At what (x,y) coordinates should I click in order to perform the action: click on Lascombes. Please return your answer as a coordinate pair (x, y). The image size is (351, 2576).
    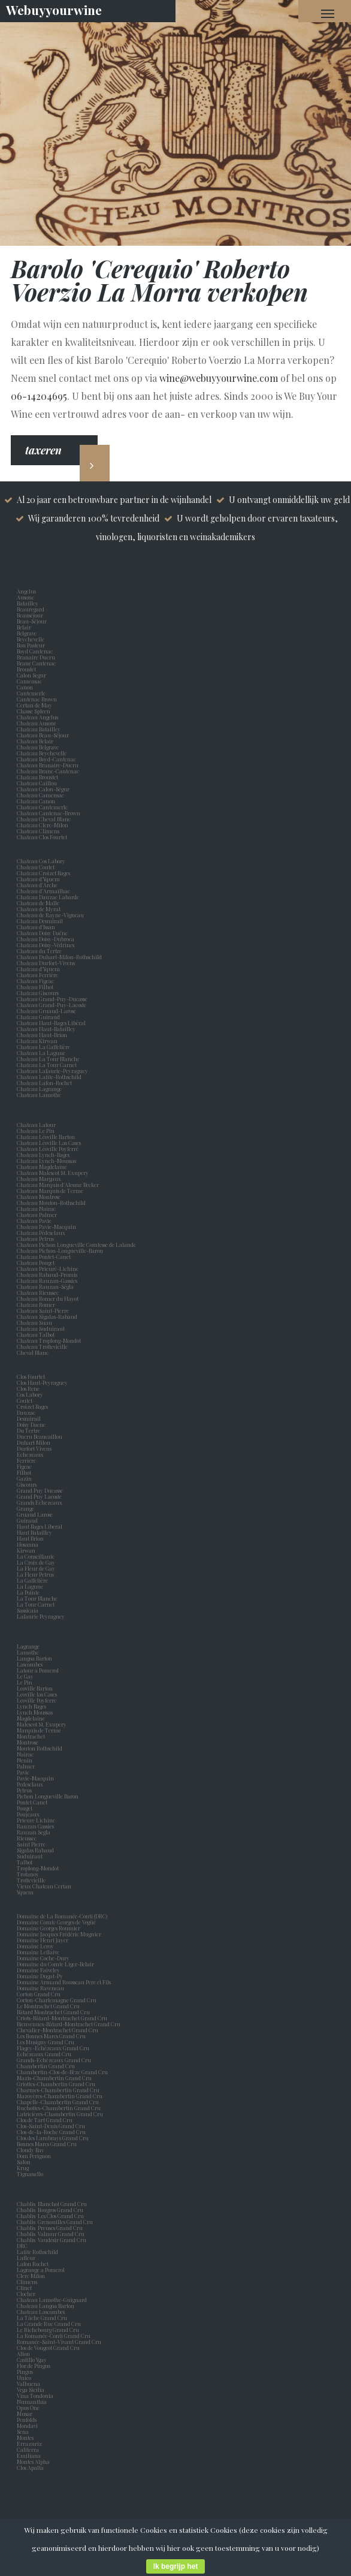
    Looking at the image, I should click on (31, 1664).